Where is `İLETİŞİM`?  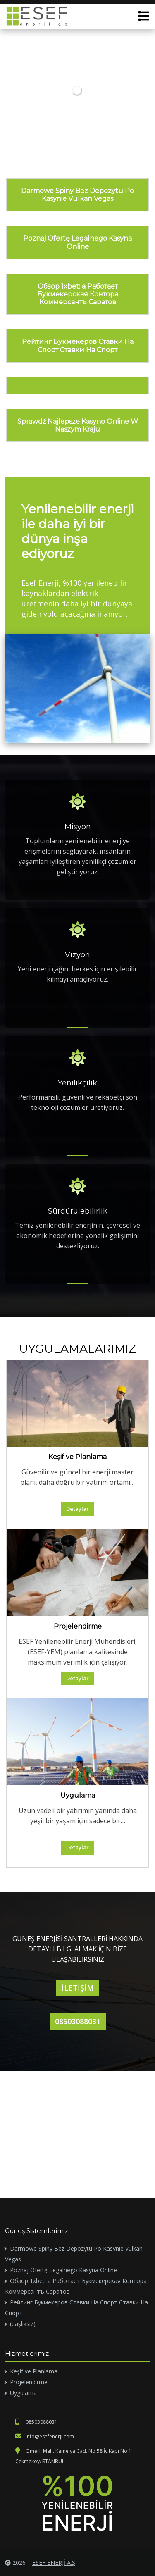
İLETİŞİM is located at coordinates (78, 1988).